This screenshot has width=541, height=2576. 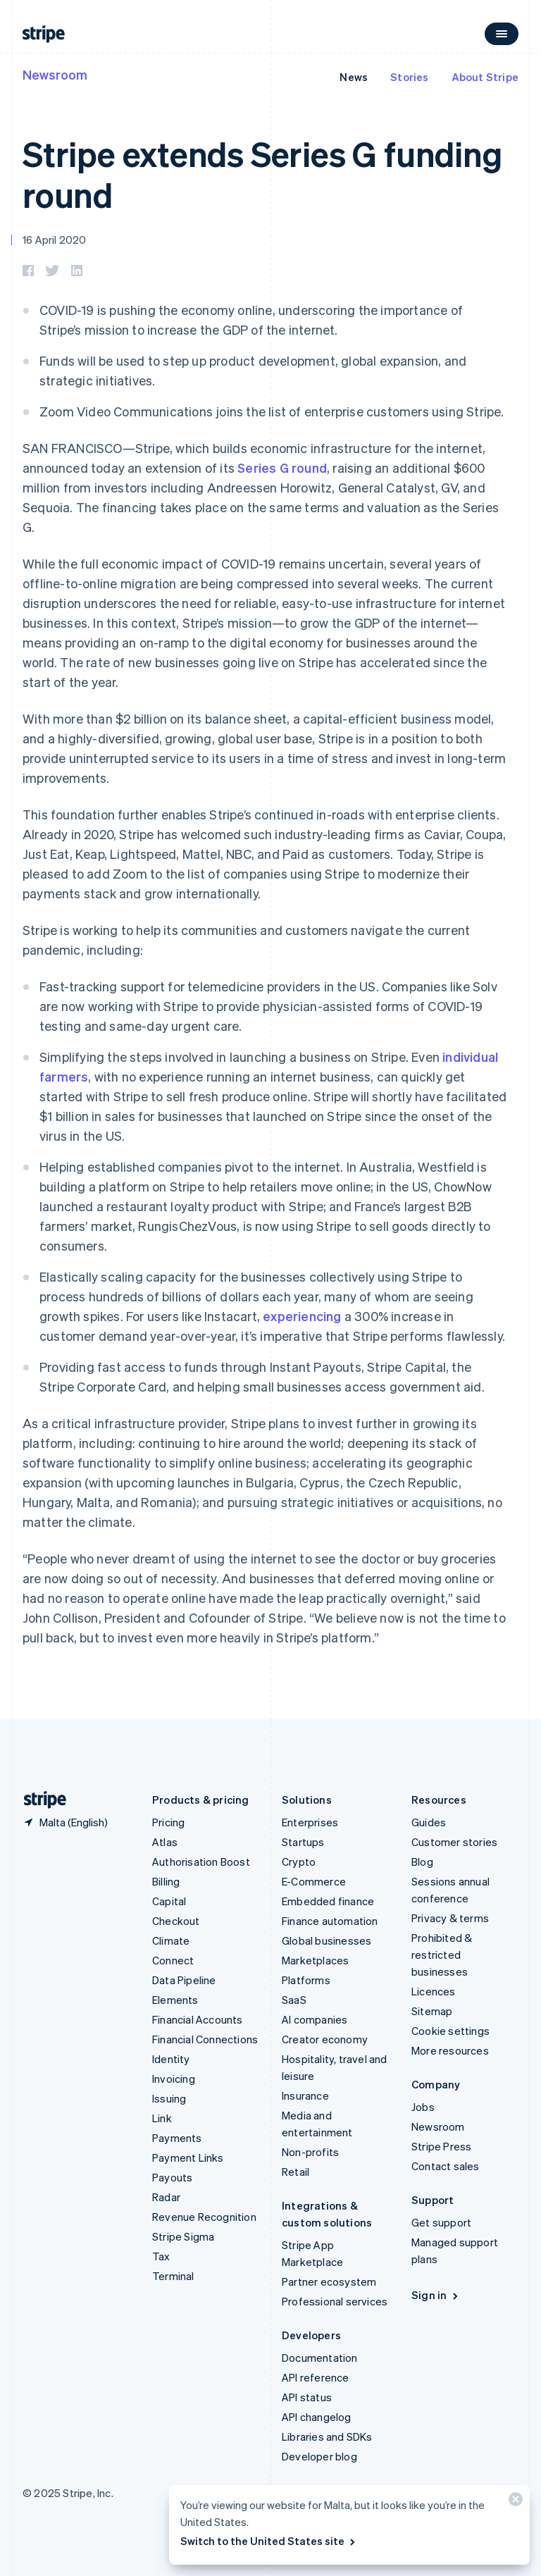 I want to click on Cookie settings, so click(x=450, y=2031).